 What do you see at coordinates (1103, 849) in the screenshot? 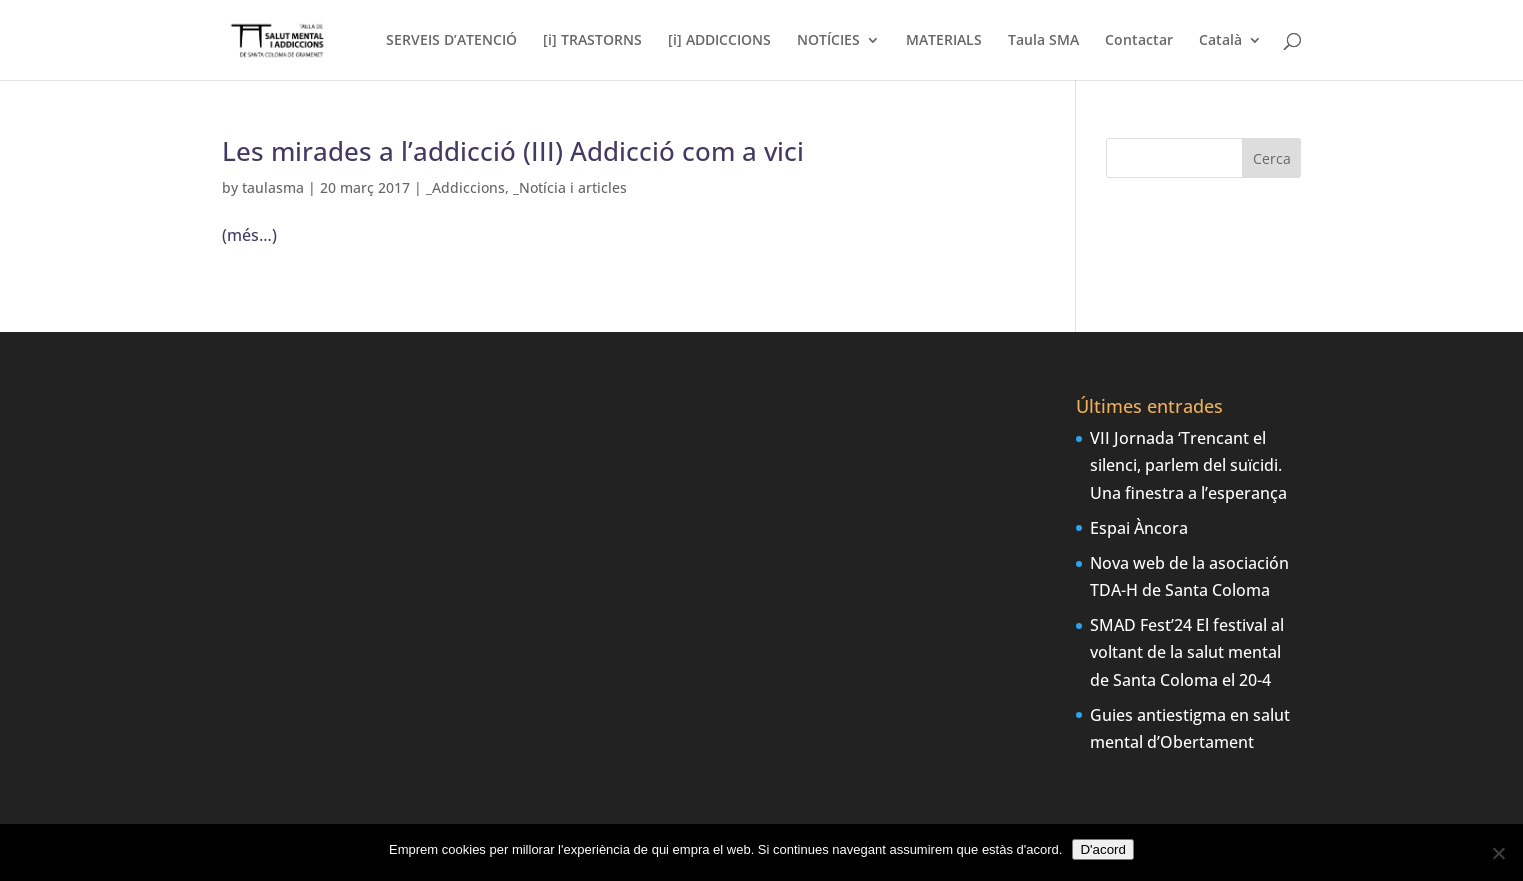
I see `D'acord` at bounding box center [1103, 849].